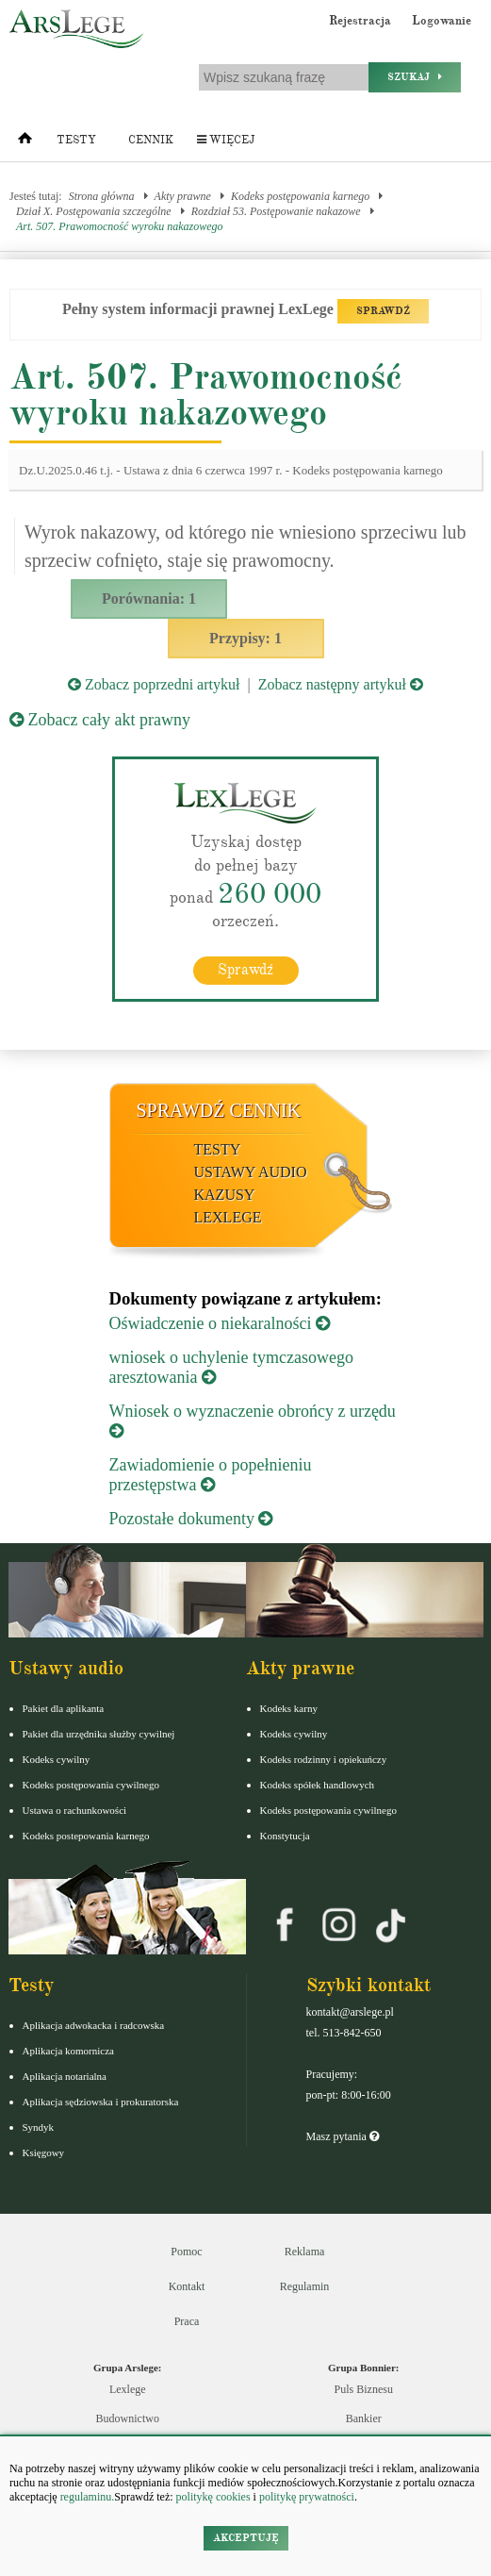  Describe the element at coordinates (414, 77) in the screenshot. I see `Szukaj` at that location.